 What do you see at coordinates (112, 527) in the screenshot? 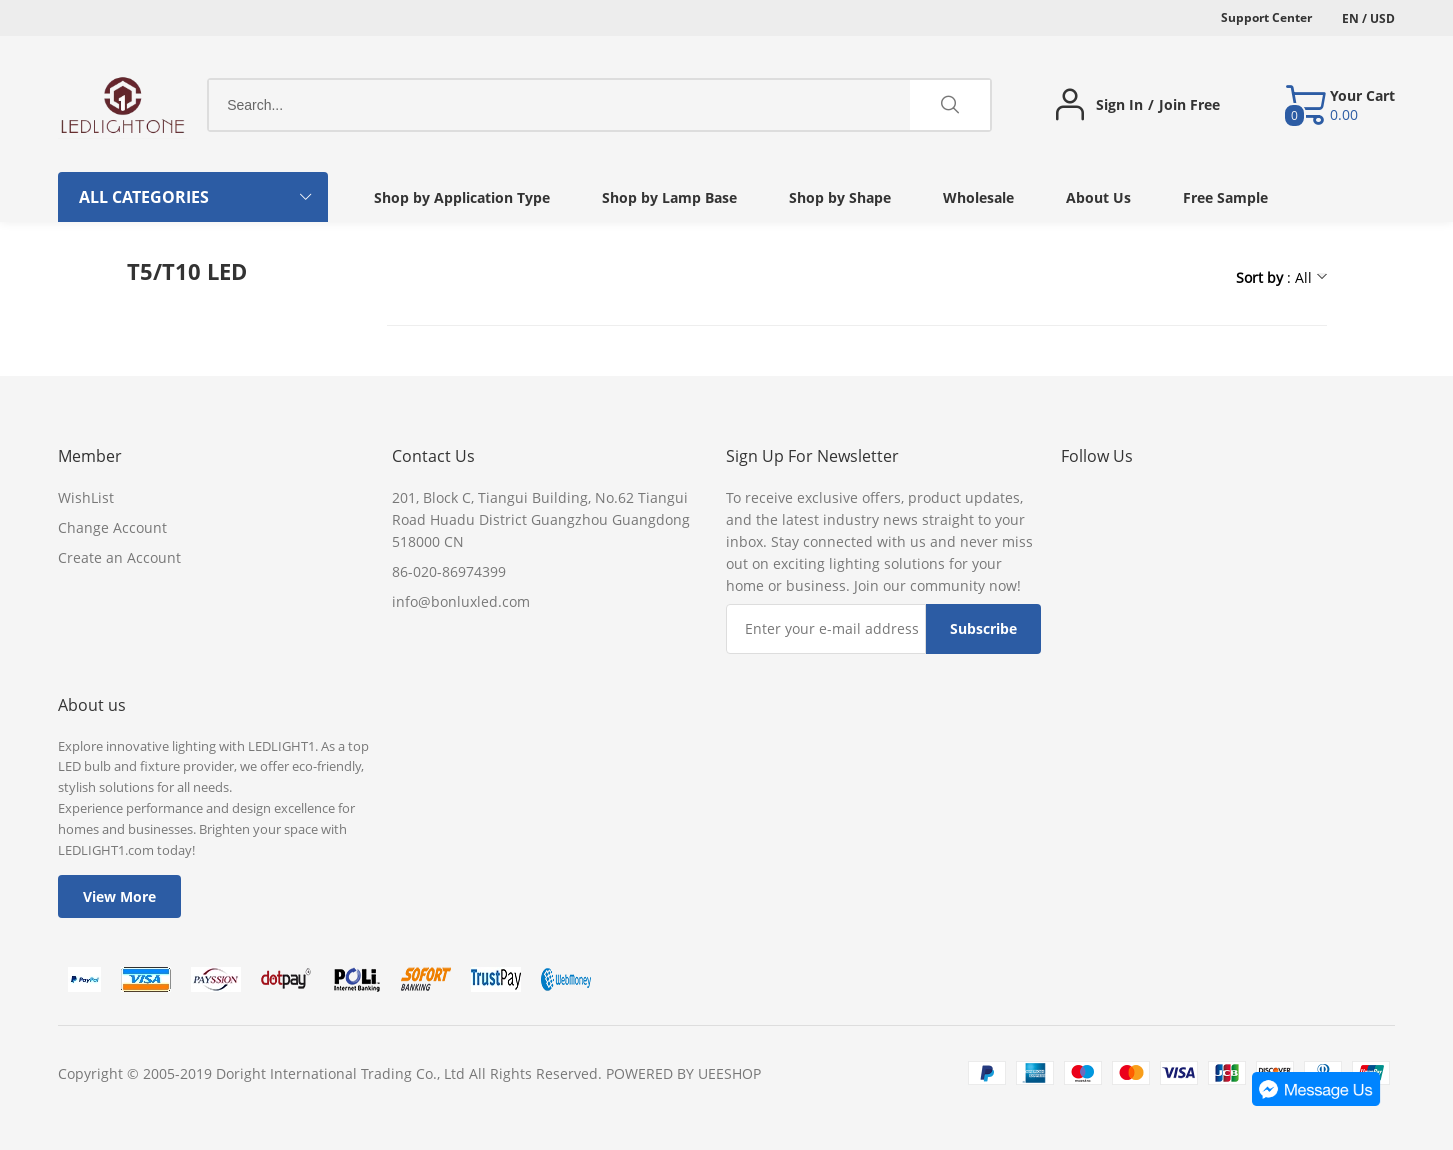
I see `Change Account` at bounding box center [112, 527].